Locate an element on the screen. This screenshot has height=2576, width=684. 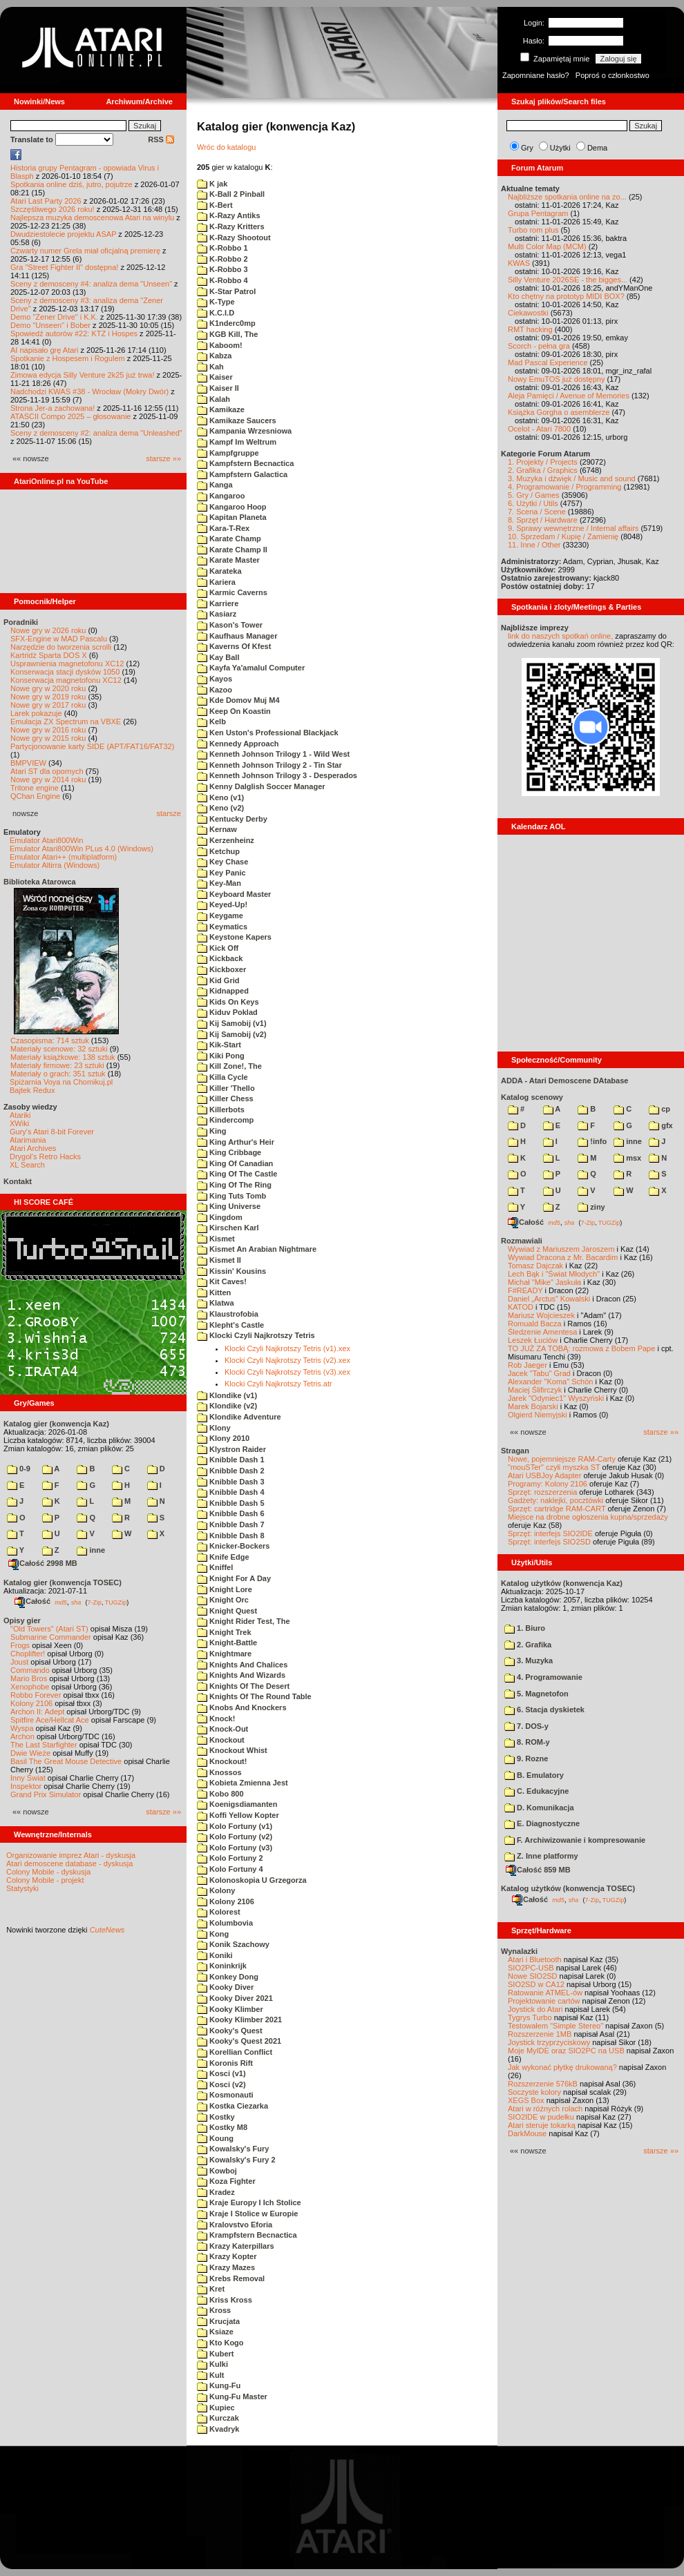
Kara-T-Rex is located at coordinates (223, 528).